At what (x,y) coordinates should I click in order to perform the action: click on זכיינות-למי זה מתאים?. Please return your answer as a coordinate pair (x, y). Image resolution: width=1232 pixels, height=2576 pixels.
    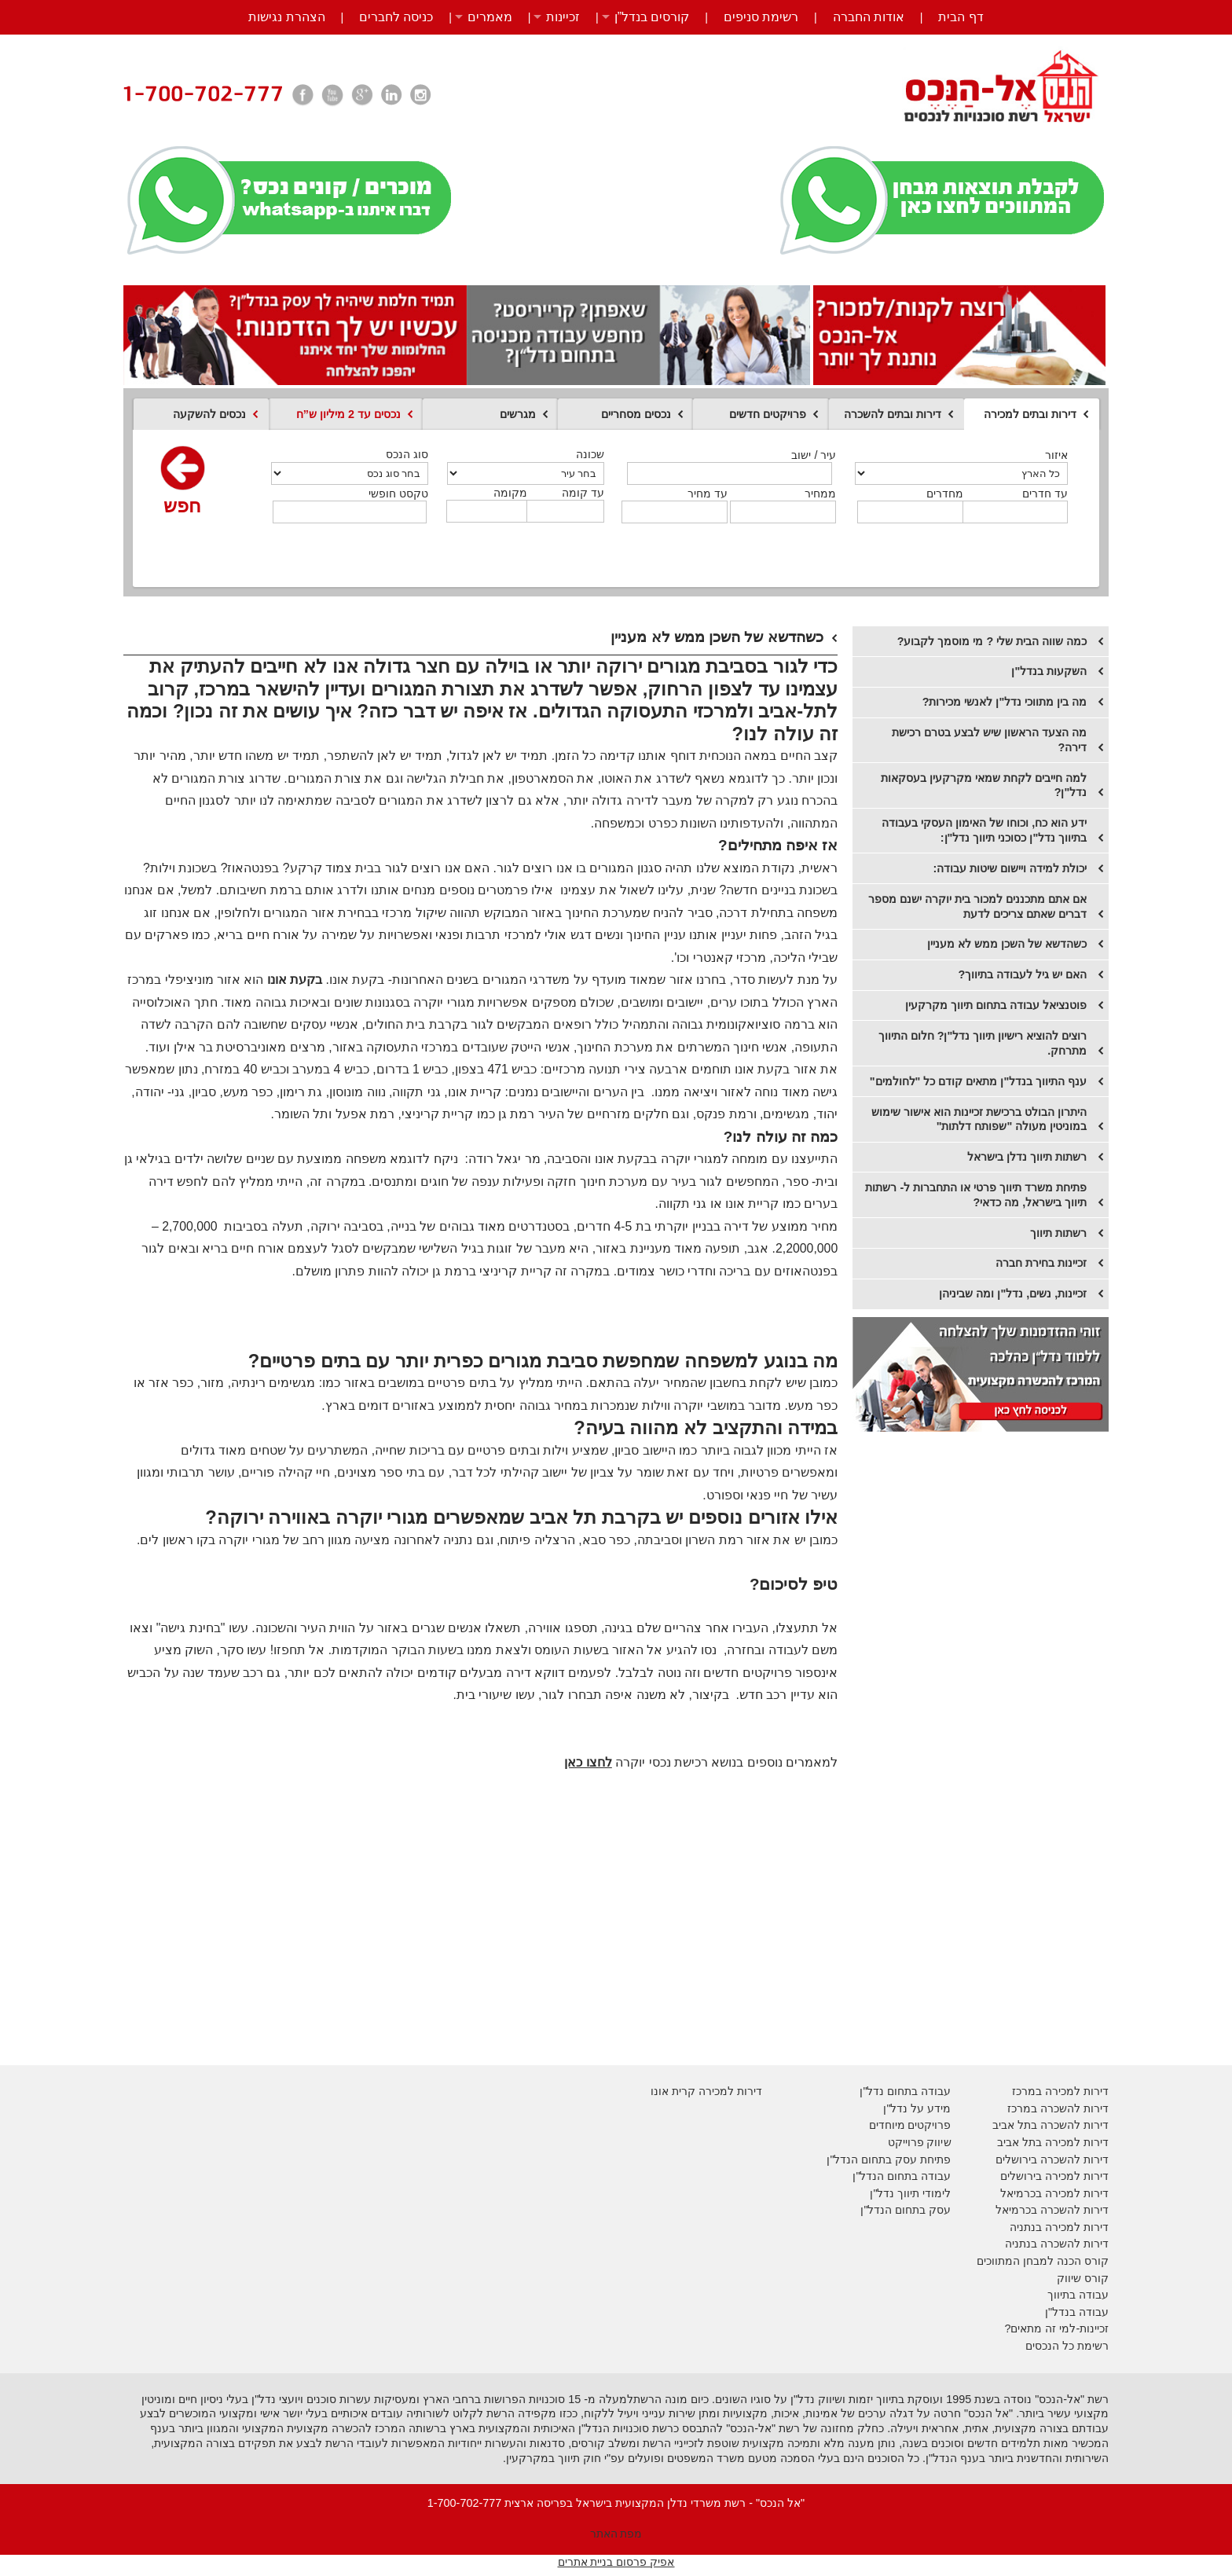
    Looking at the image, I should click on (1056, 2328).